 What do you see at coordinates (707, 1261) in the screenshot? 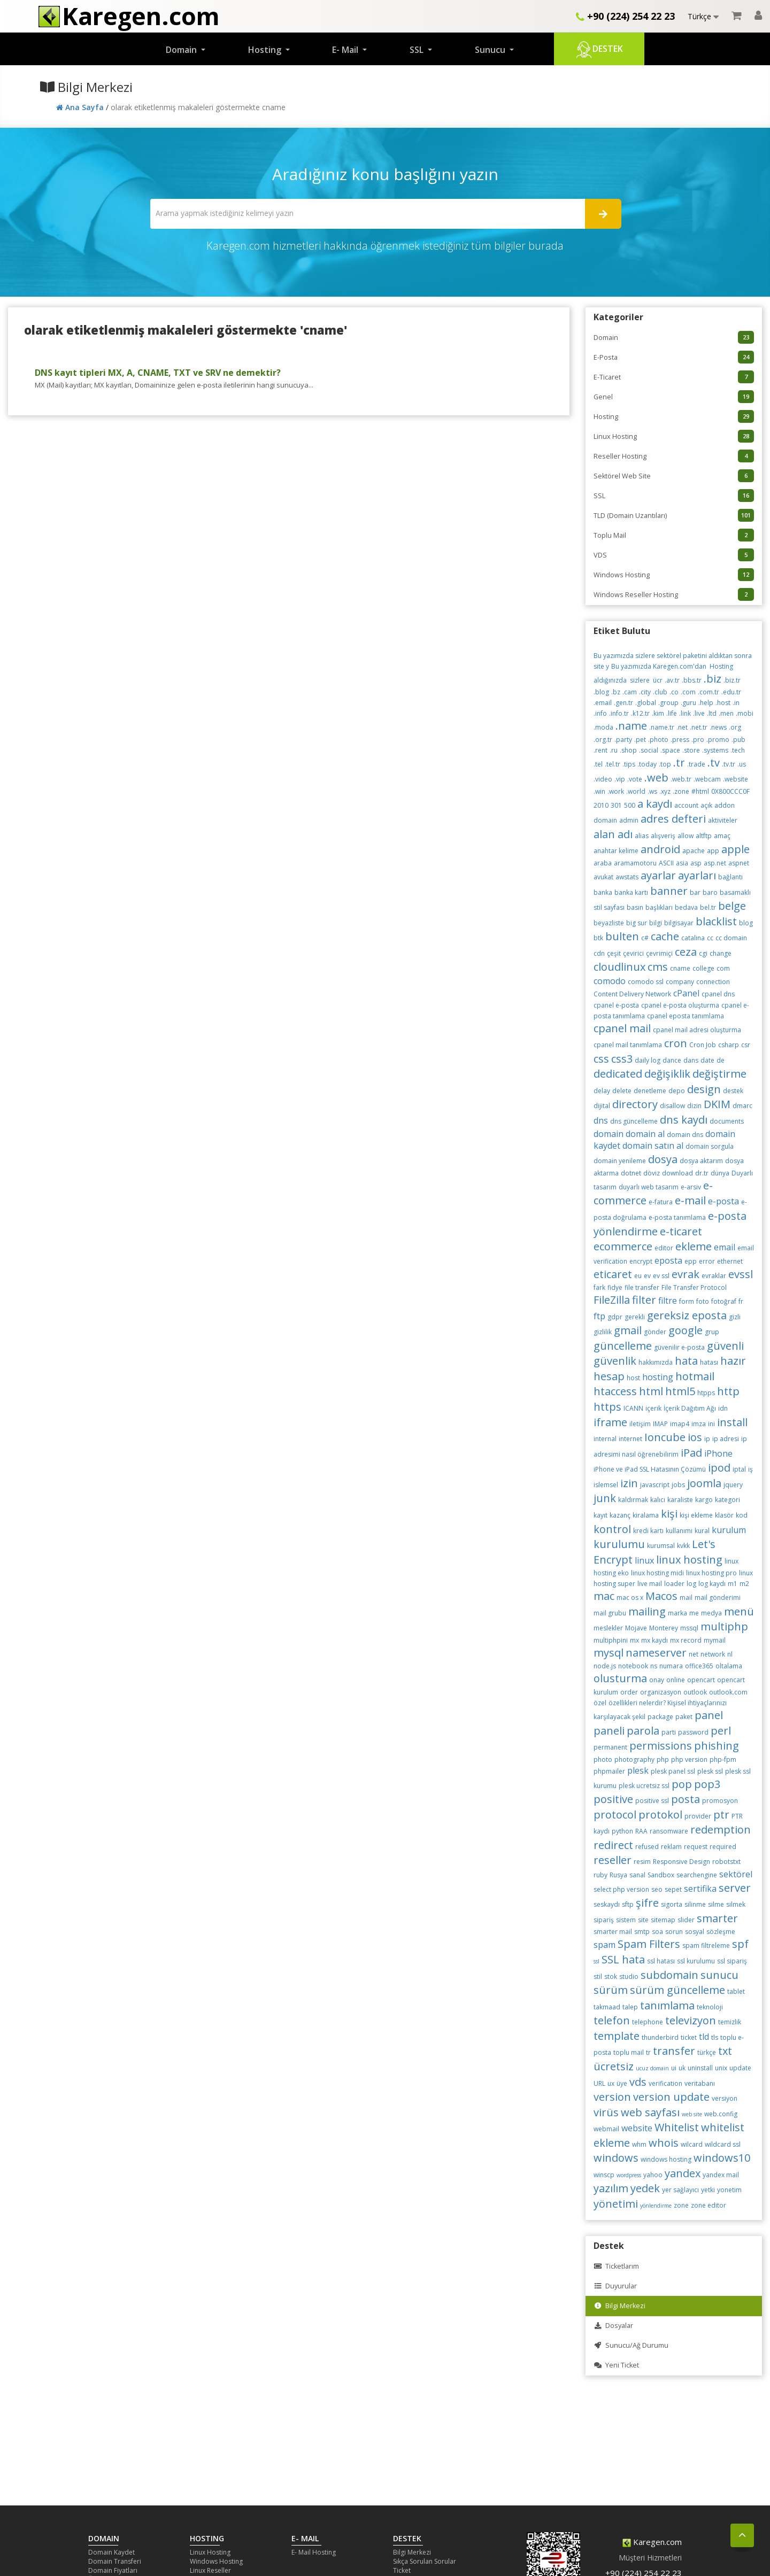
I see `error` at bounding box center [707, 1261].